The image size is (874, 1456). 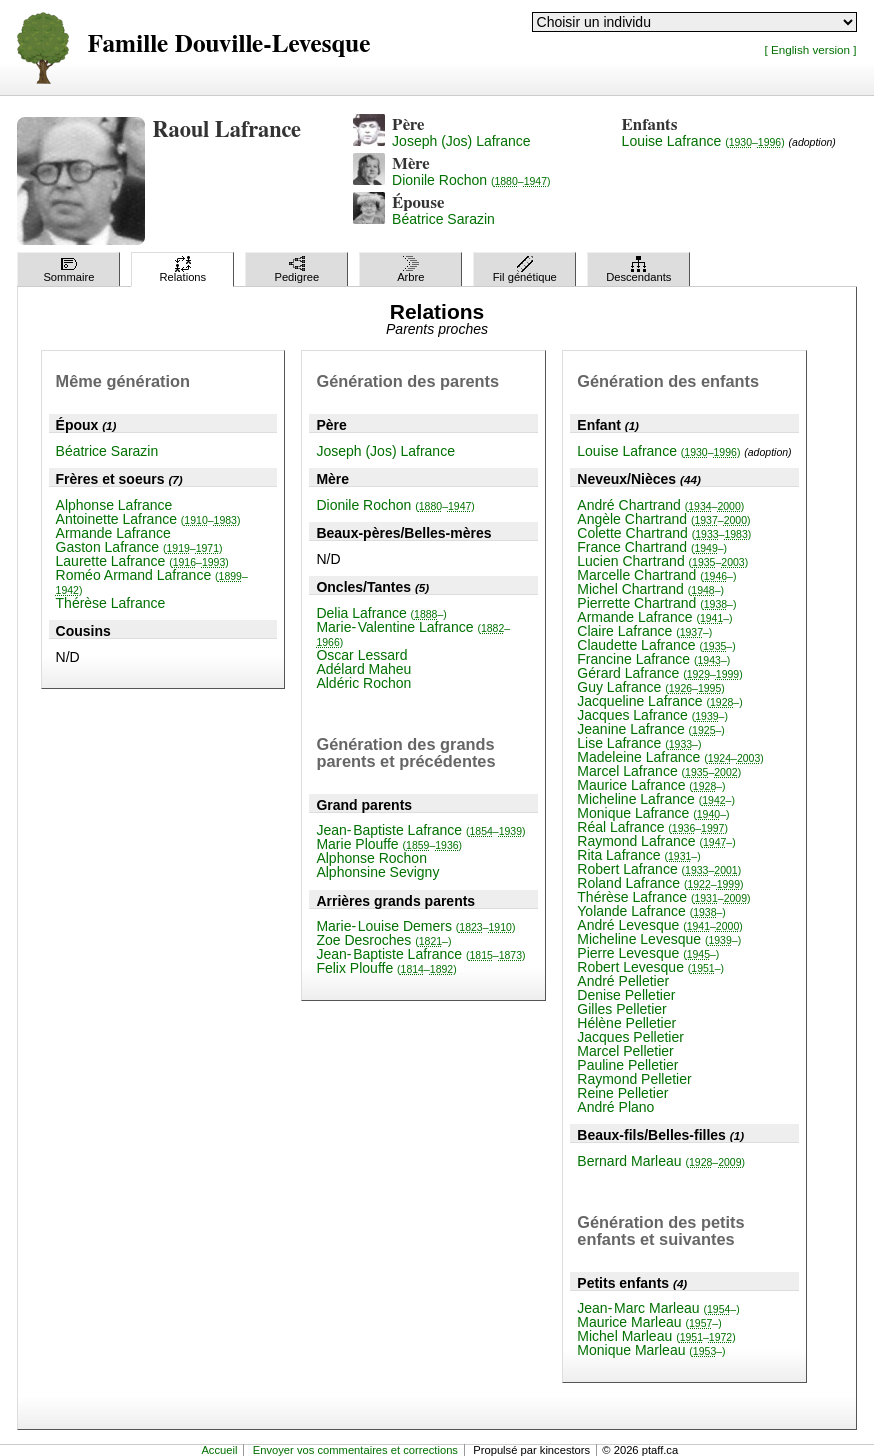 I want to click on Reine Pelletier, so click(x=622, y=1093).